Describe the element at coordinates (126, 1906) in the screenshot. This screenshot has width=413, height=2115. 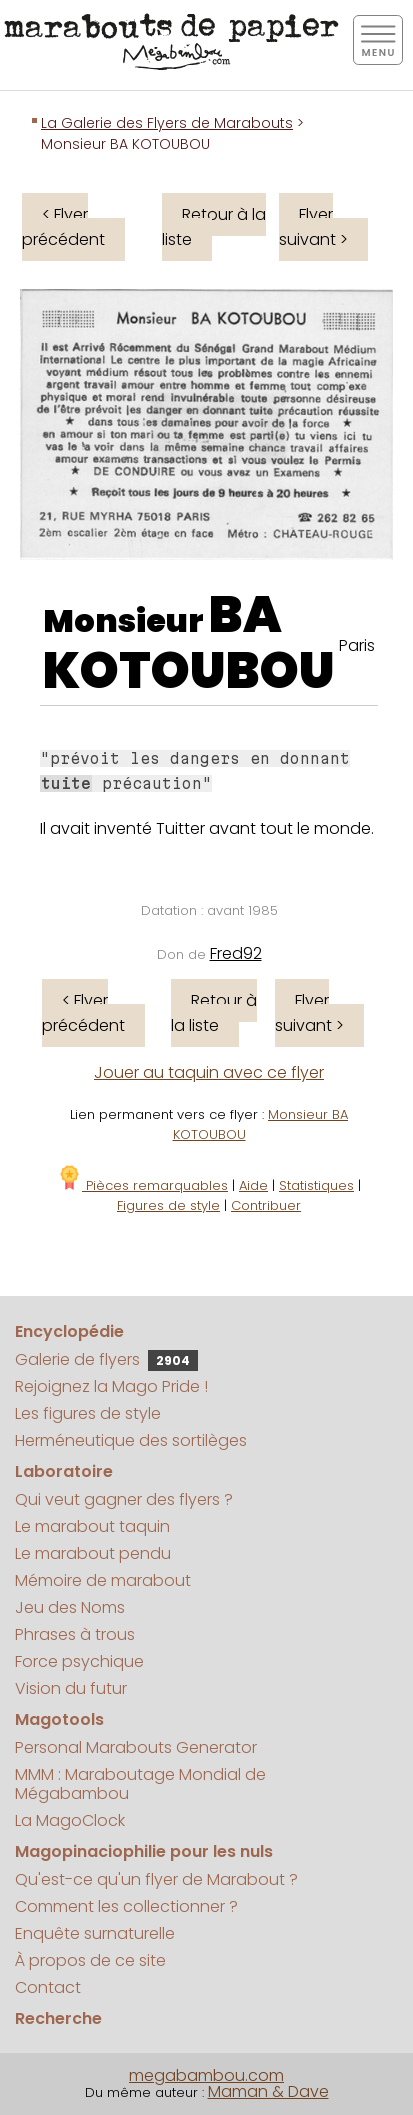
I see `Comment les collectionner ?` at that location.